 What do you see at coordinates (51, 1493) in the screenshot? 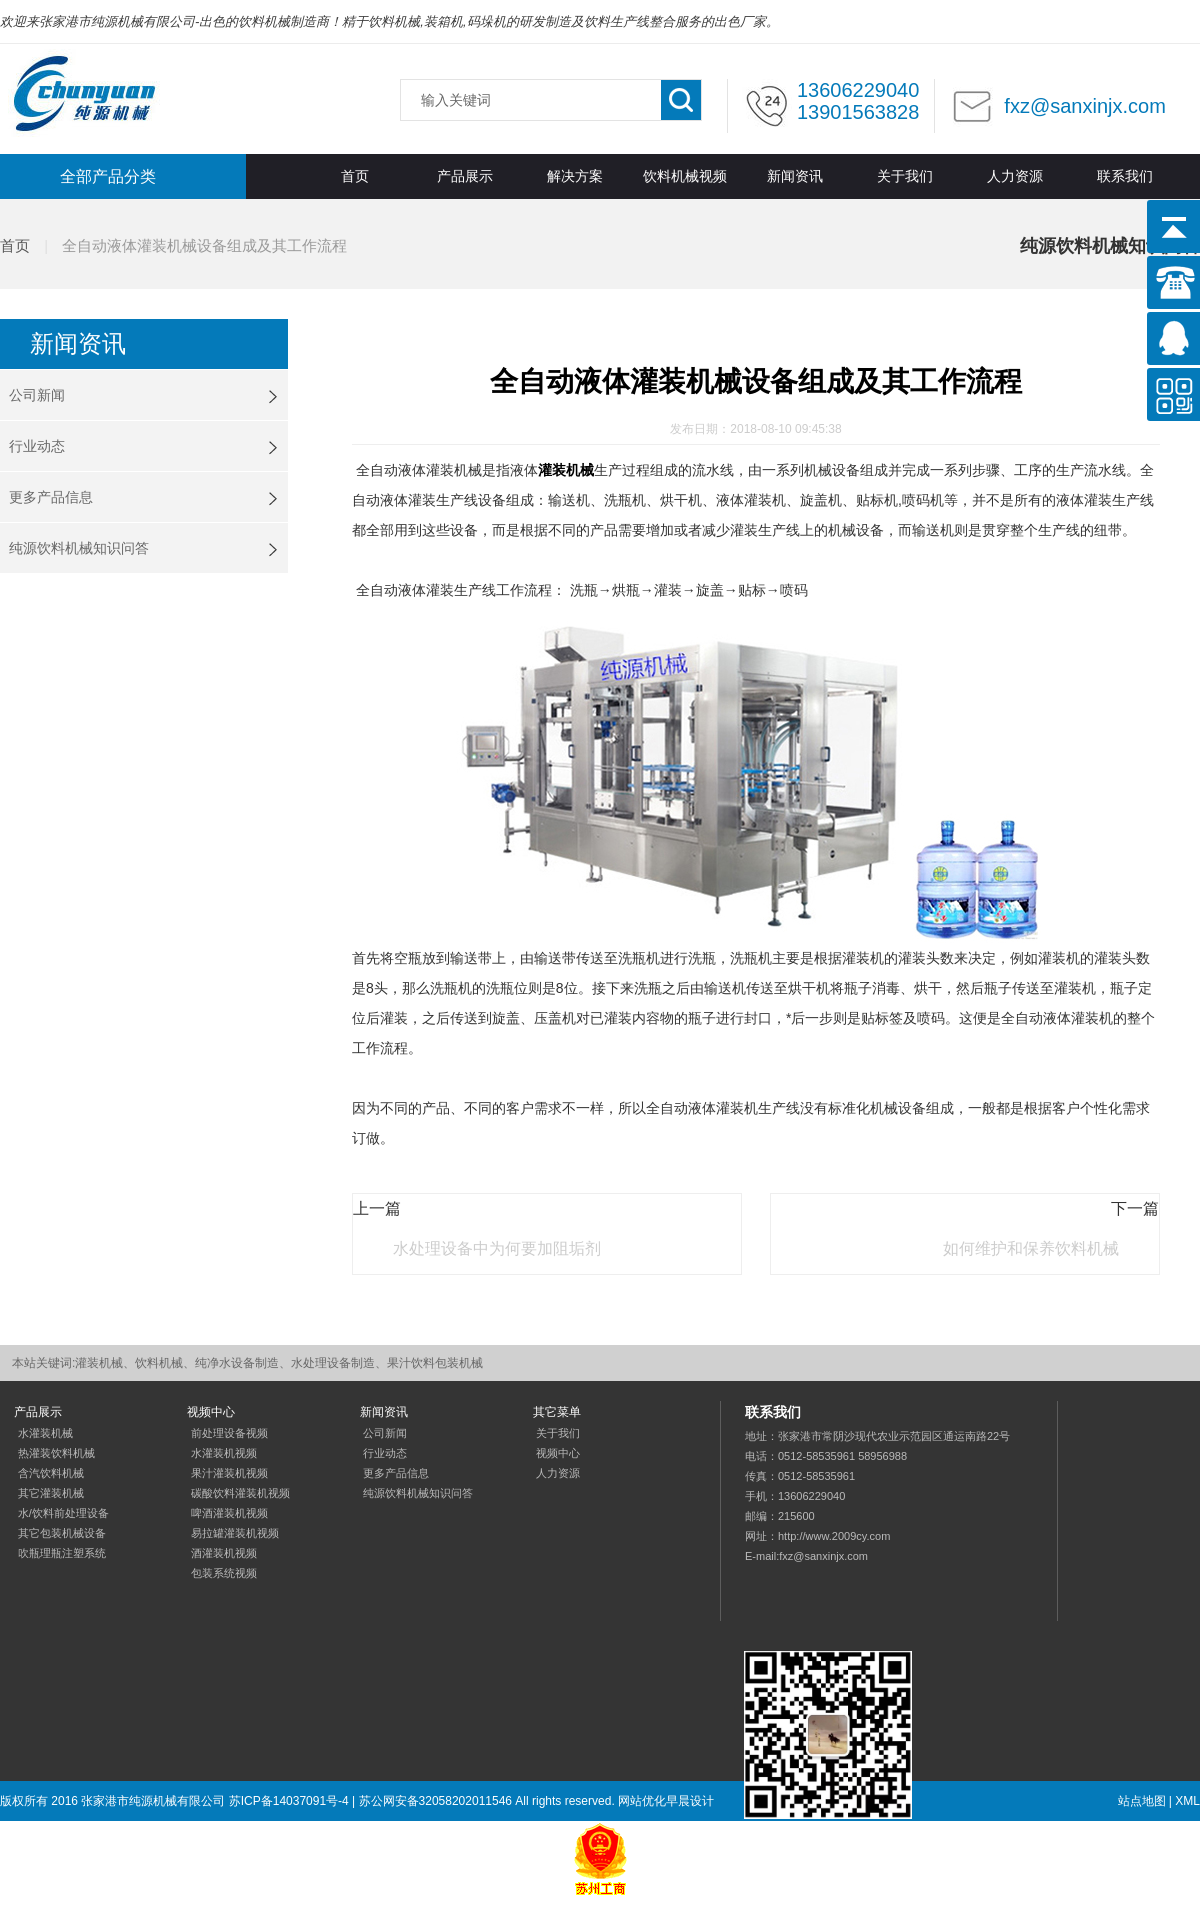
I see `其它灌装机械` at bounding box center [51, 1493].